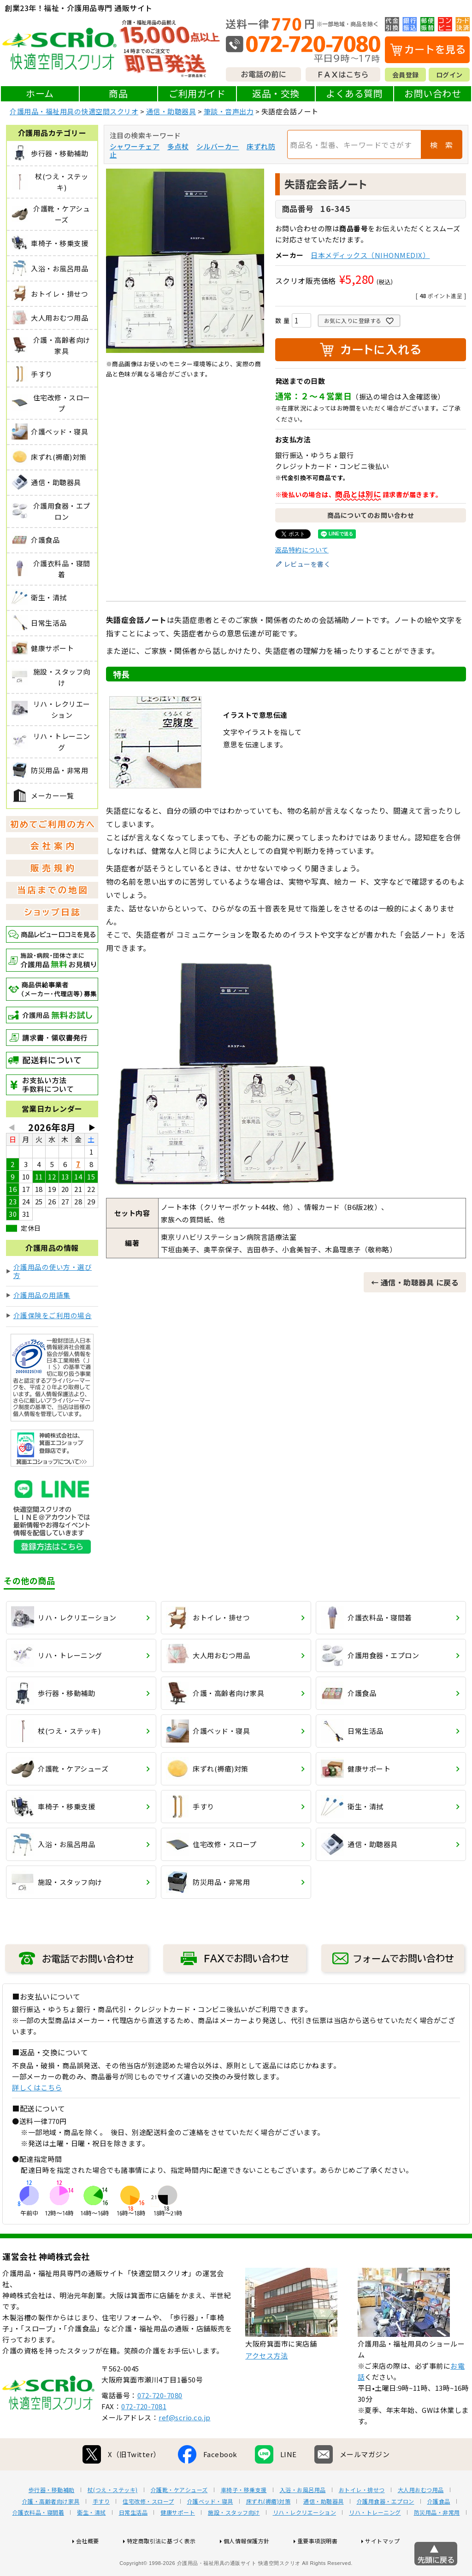 This screenshot has width=472, height=2576. I want to click on 入浴・お風呂用品, so click(303, 2519).